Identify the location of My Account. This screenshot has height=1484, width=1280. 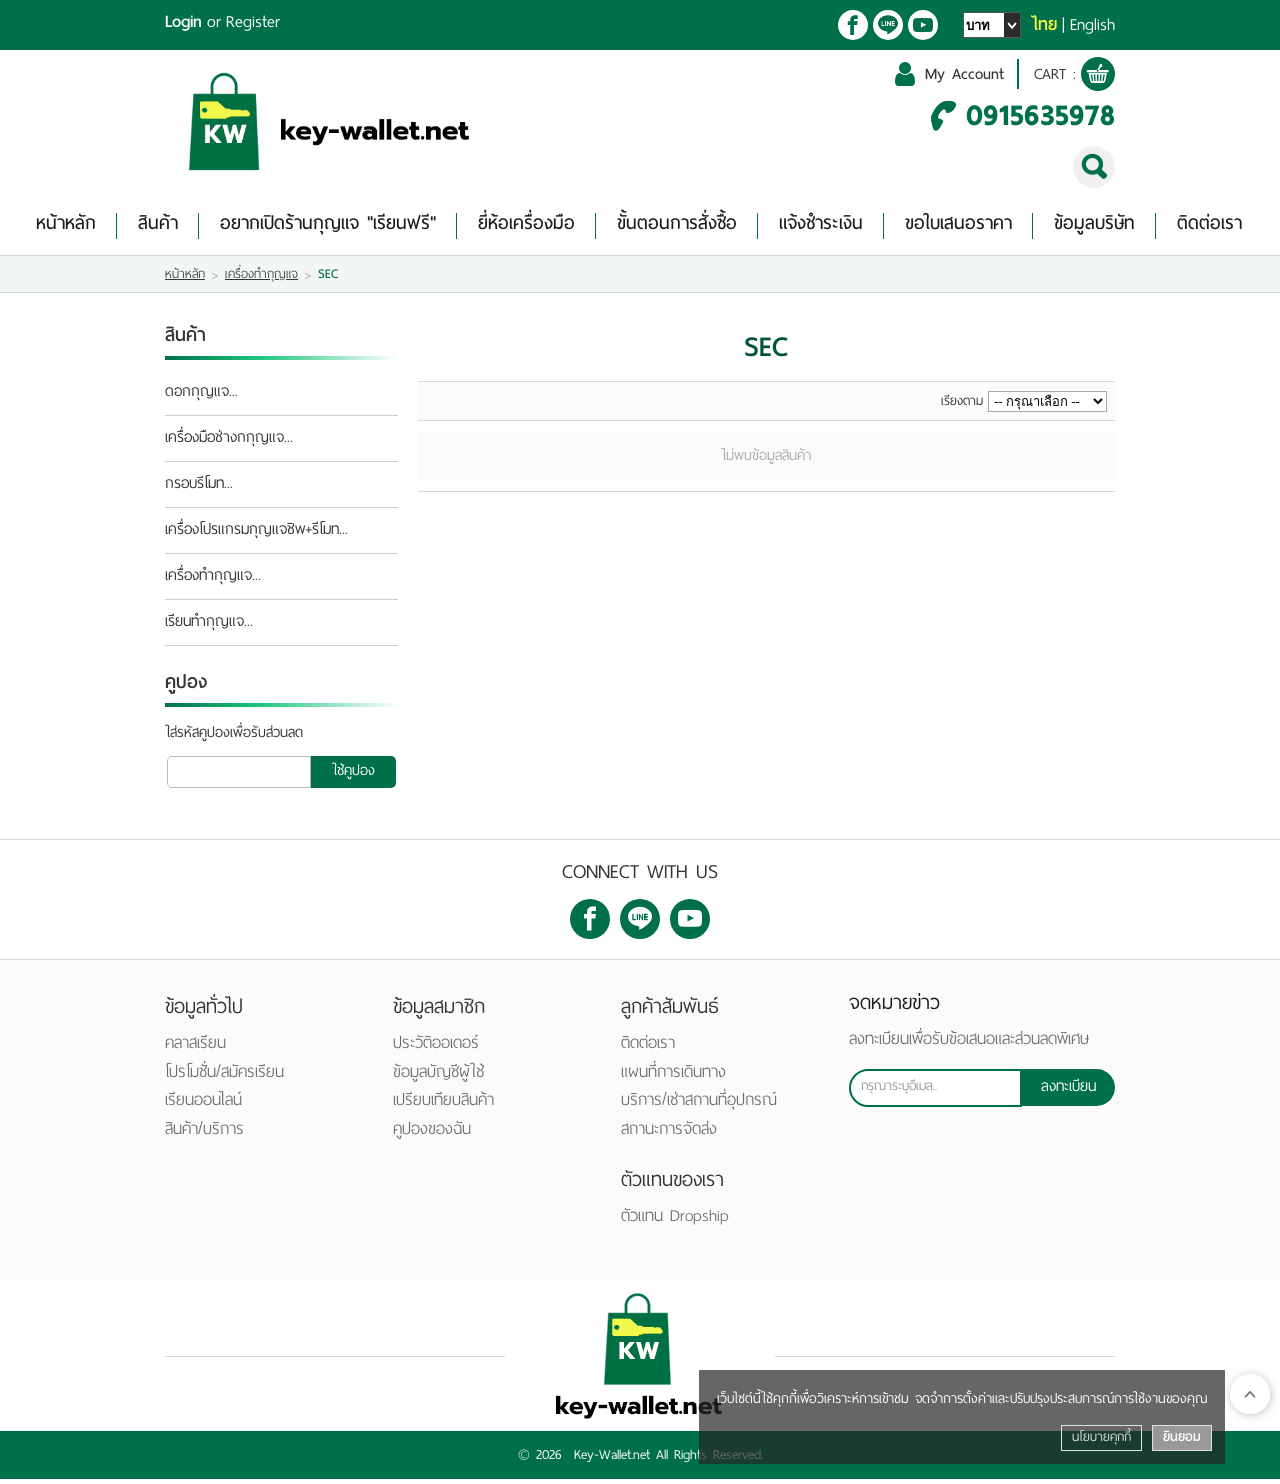
(957, 76).